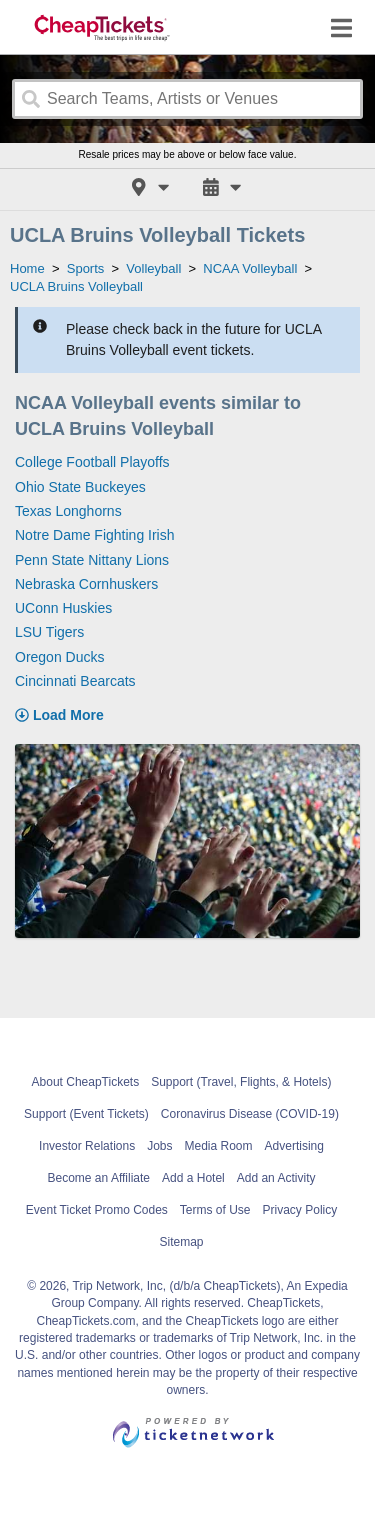 This screenshot has width=375, height=1538. What do you see at coordinates (86, 584) in the screenshot?
I see `Nebraska Cornhuskers` at bounding box center [86, 584].